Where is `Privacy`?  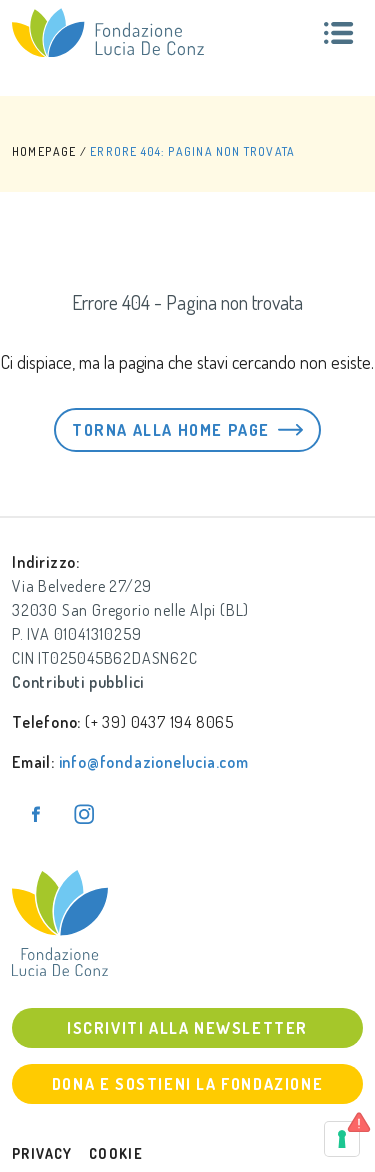 Privacy is located at coordinates (42, 1153).